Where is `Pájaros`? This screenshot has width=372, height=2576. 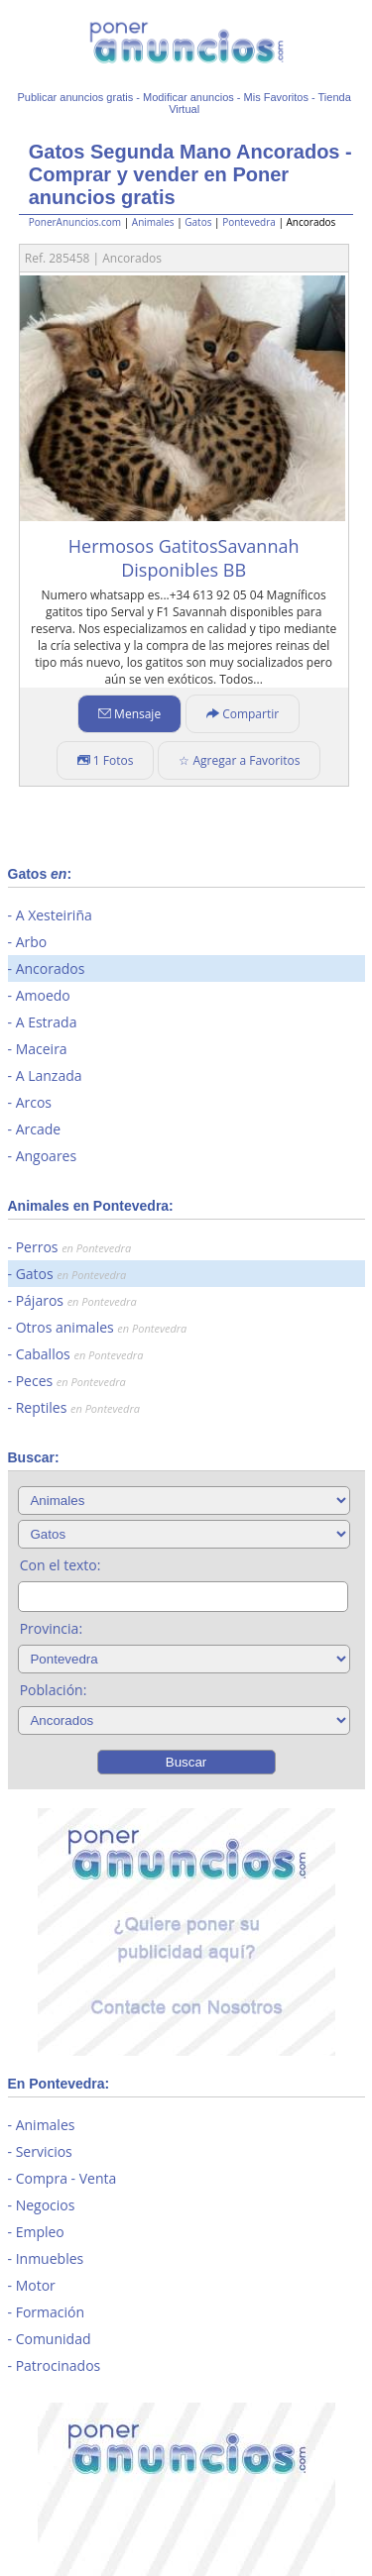 Pájaros is located at coordinates (76, 1300).